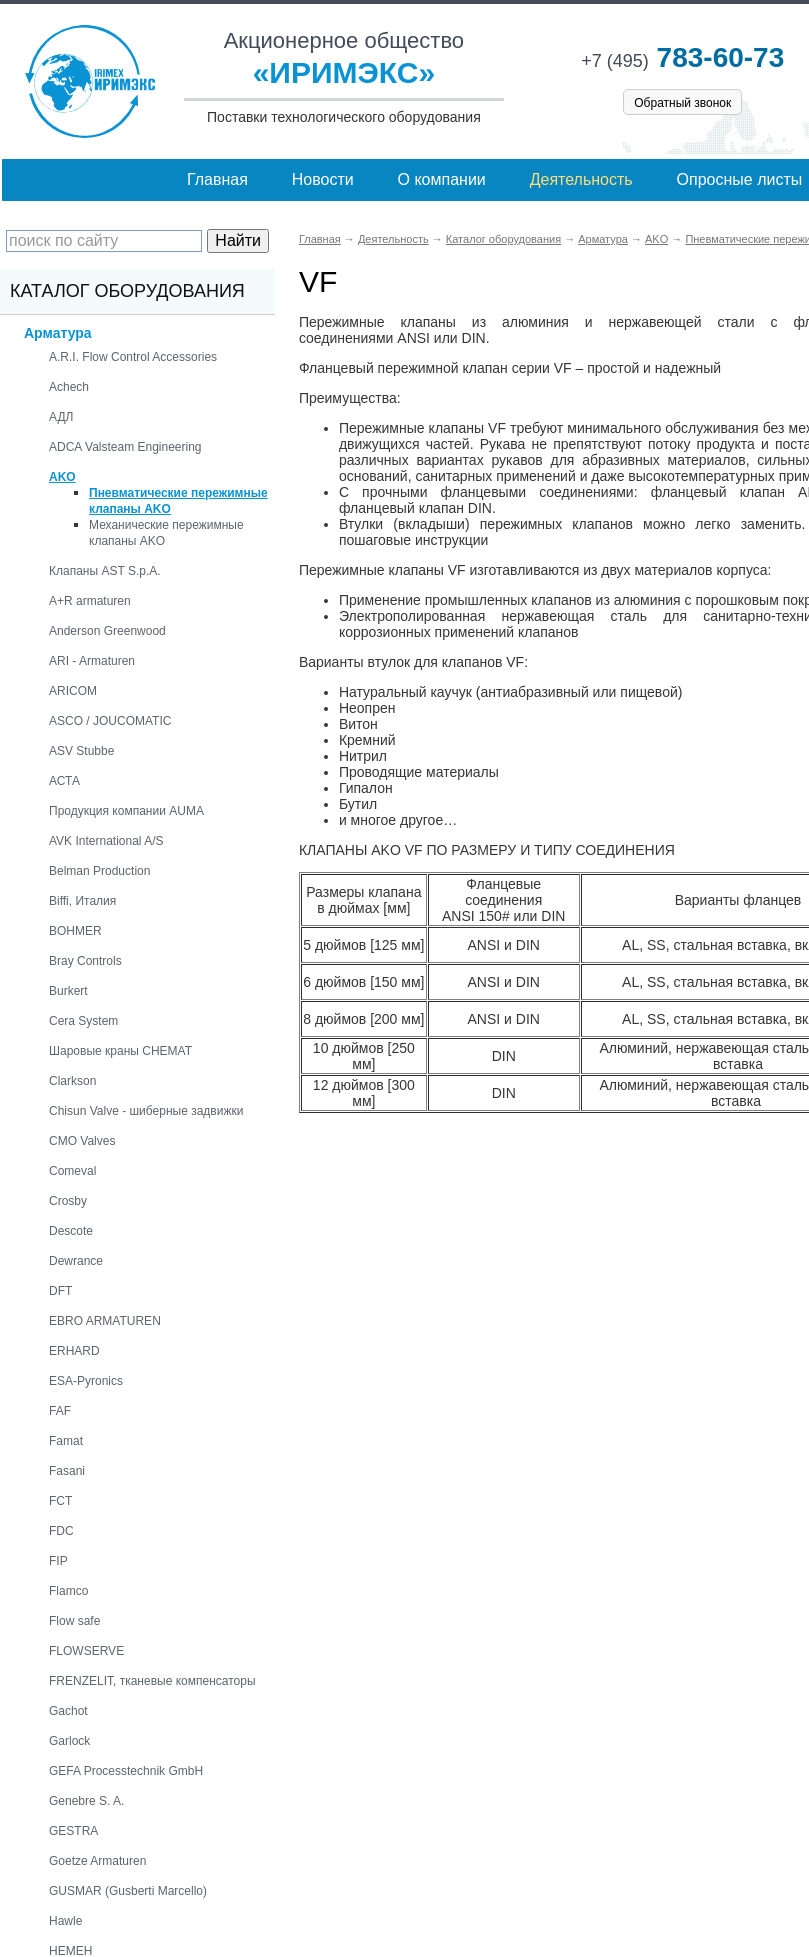  I want to click on GESTRA, so click(73, 1831).